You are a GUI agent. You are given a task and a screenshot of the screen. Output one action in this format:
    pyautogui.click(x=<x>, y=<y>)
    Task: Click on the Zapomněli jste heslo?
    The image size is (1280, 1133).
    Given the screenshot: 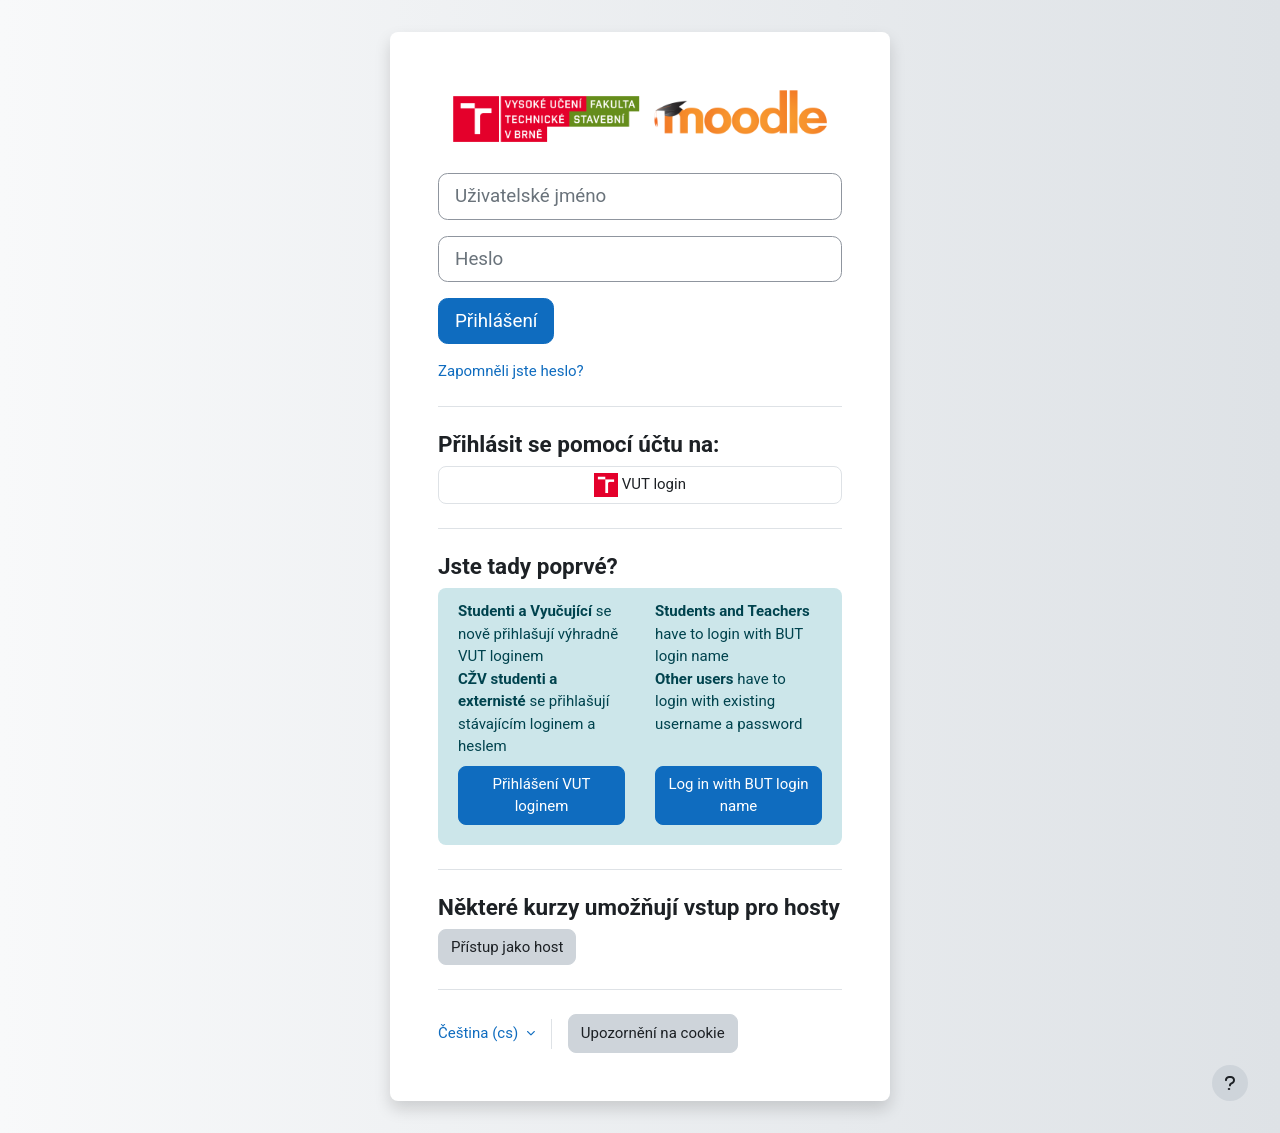 What is the action you would take?
    pyautogui.click(x=511, y=371)
    